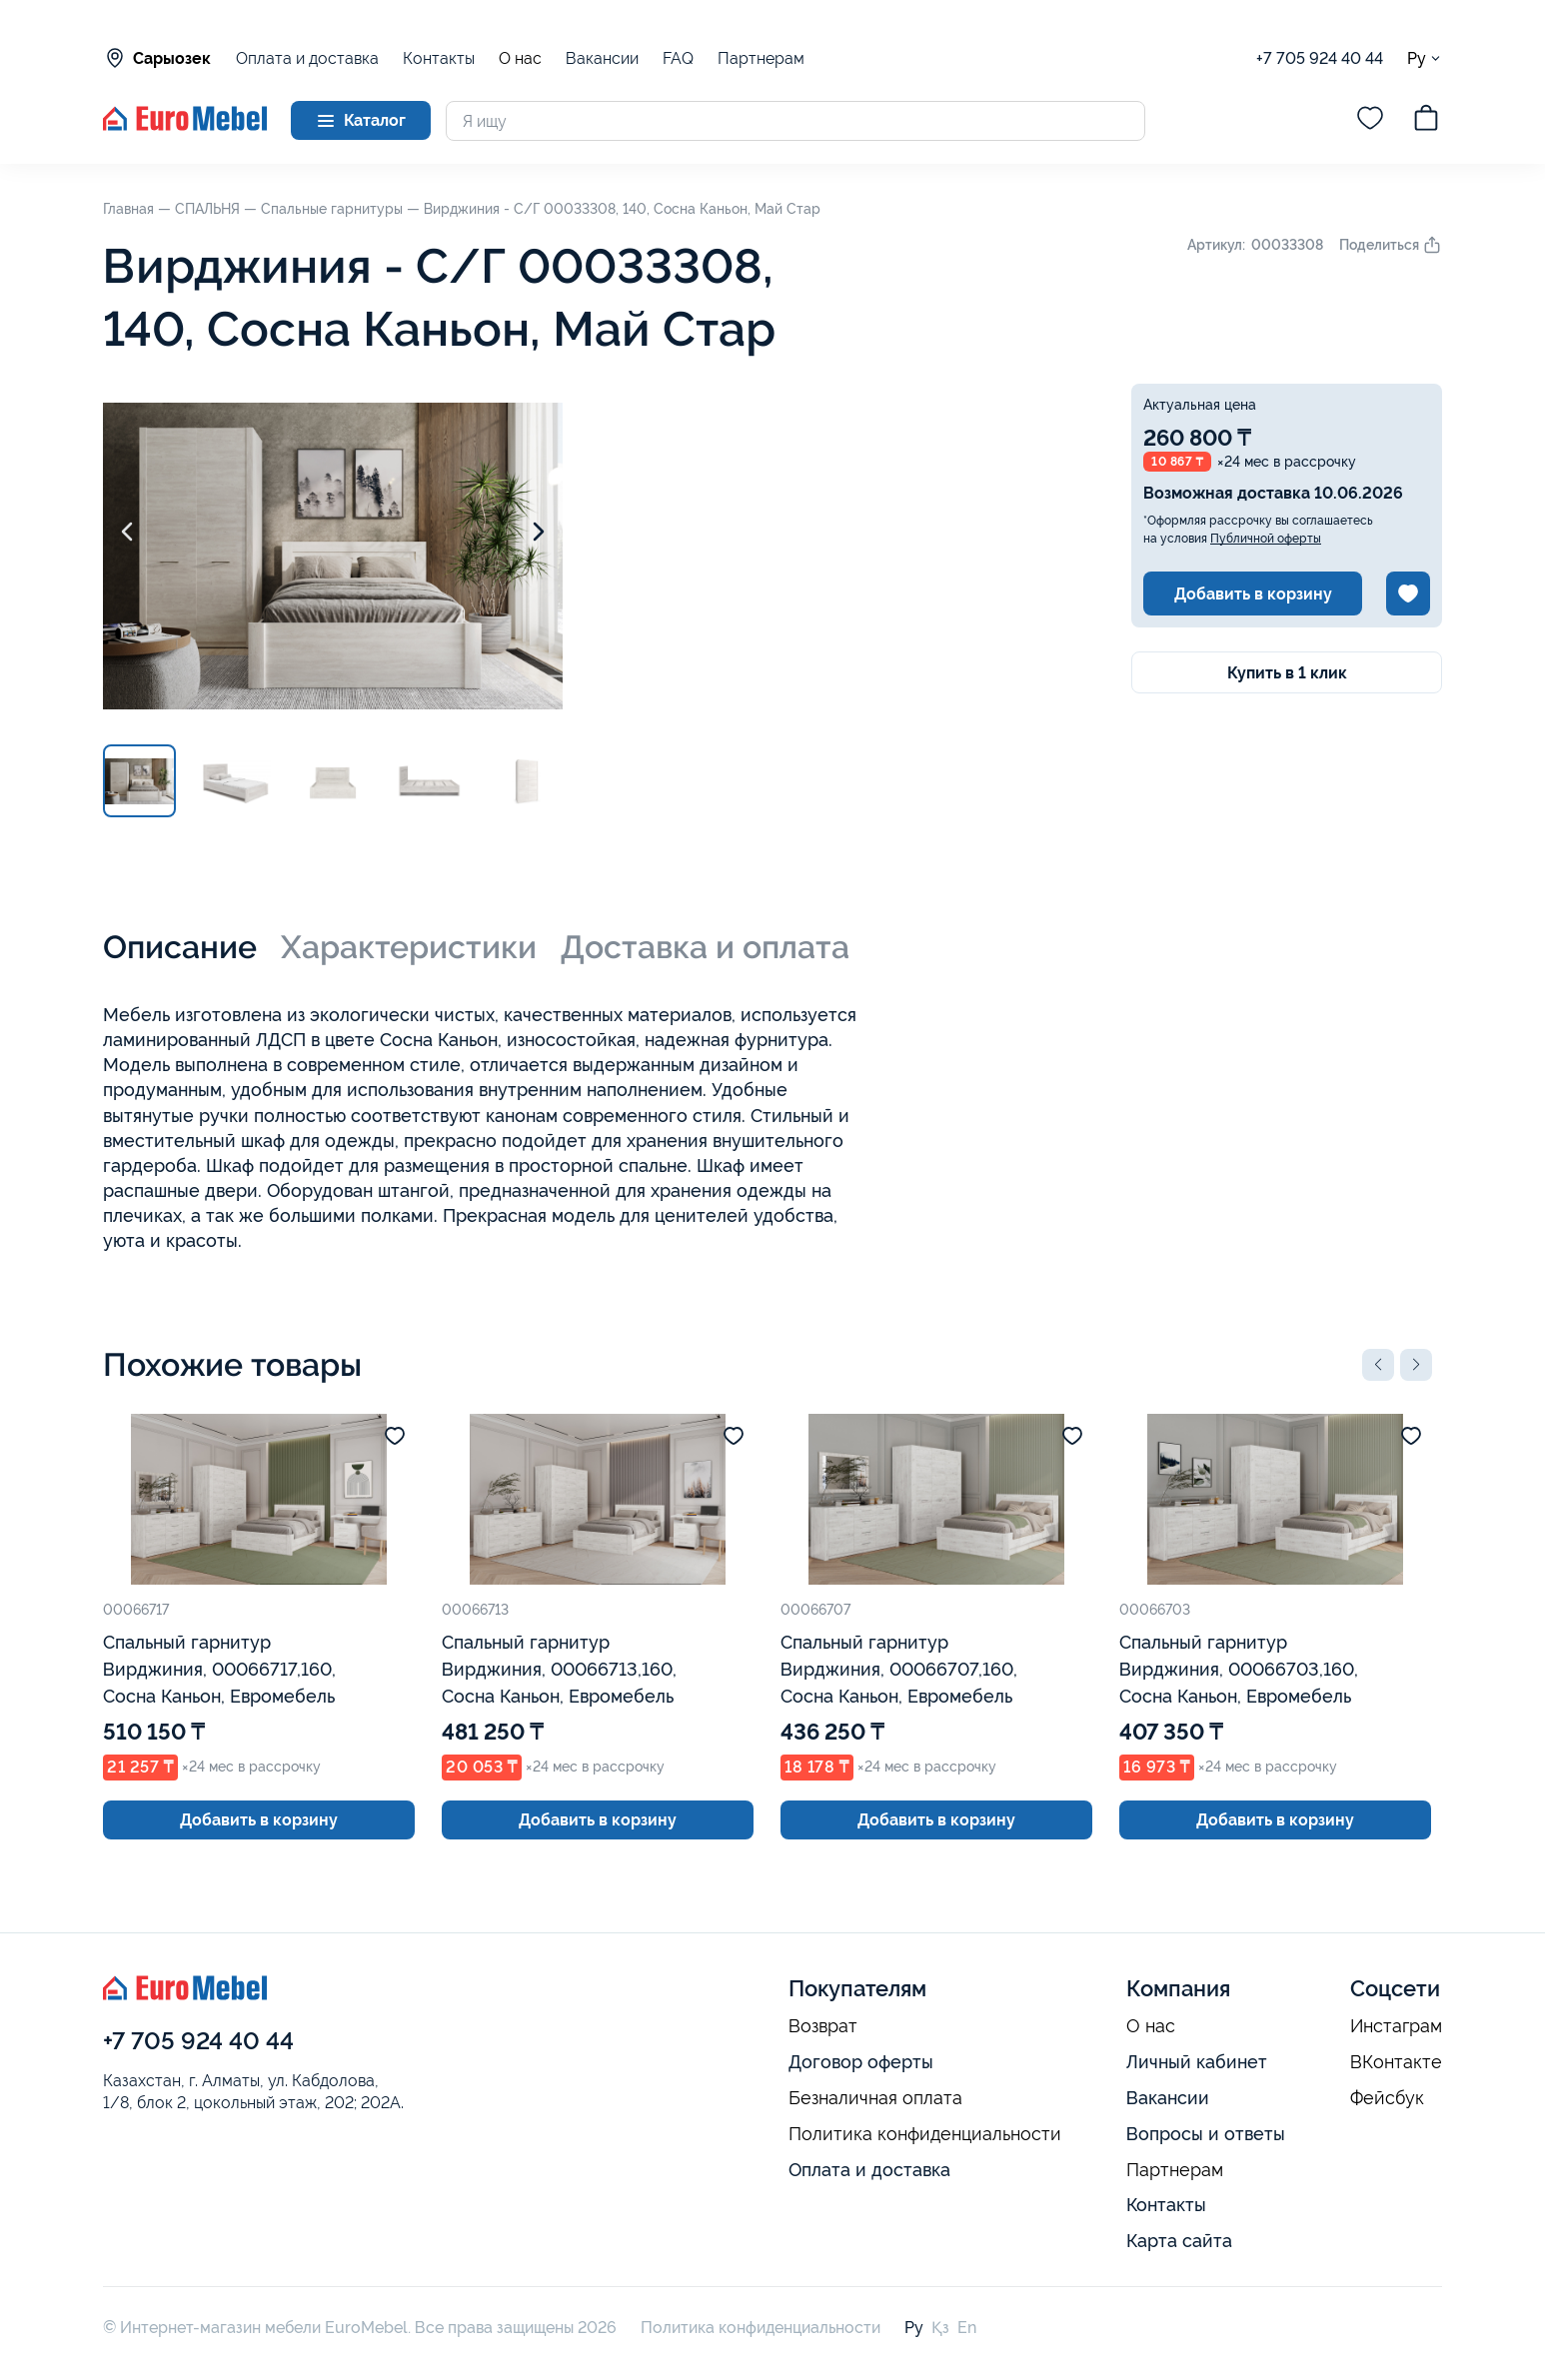 The width and height of the screenshot is (1545, 2380). What do you see at coordinates (602, 58) in the screenshot?
I see `Вакансии` at bounding box center [602, 58].